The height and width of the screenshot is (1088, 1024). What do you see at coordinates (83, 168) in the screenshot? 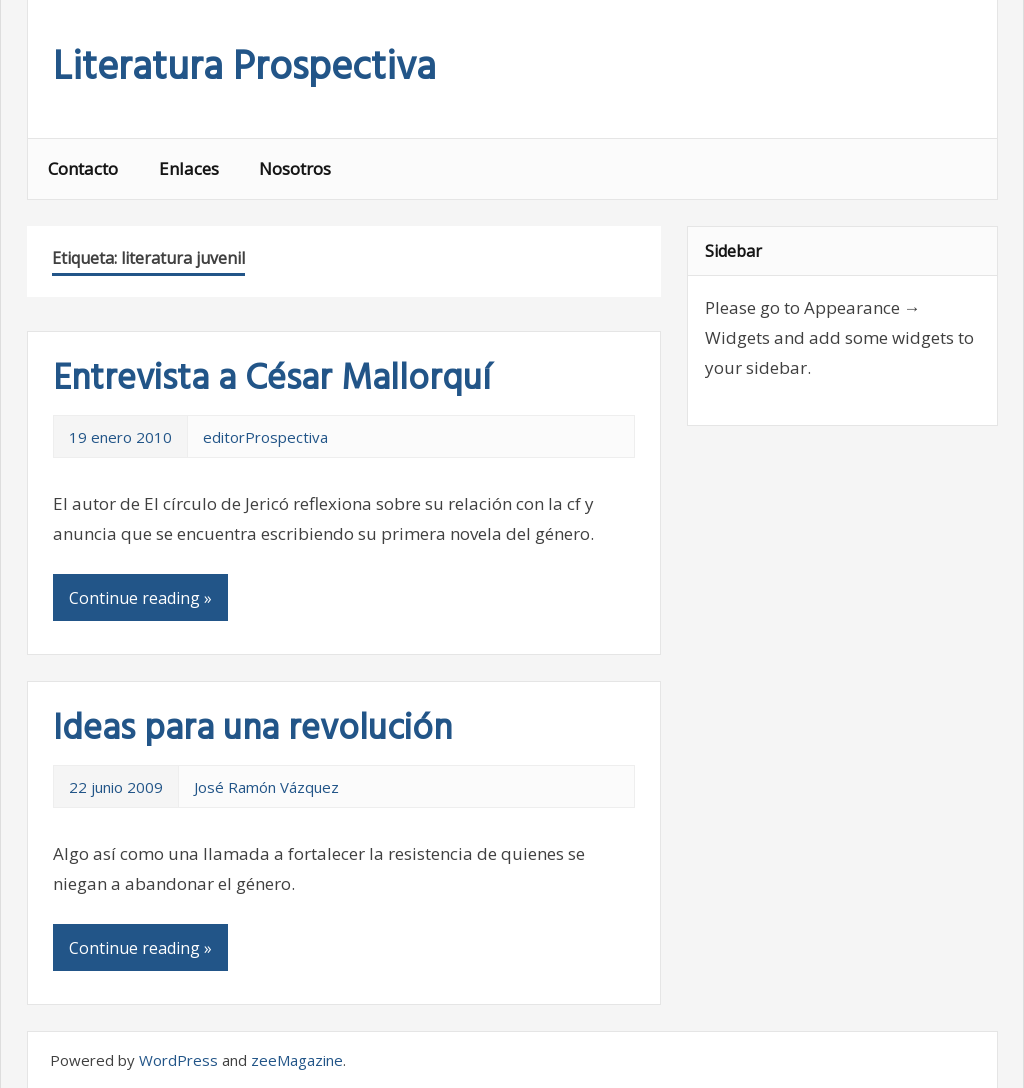
I see `Contacto` at bounding box center [83, 168].